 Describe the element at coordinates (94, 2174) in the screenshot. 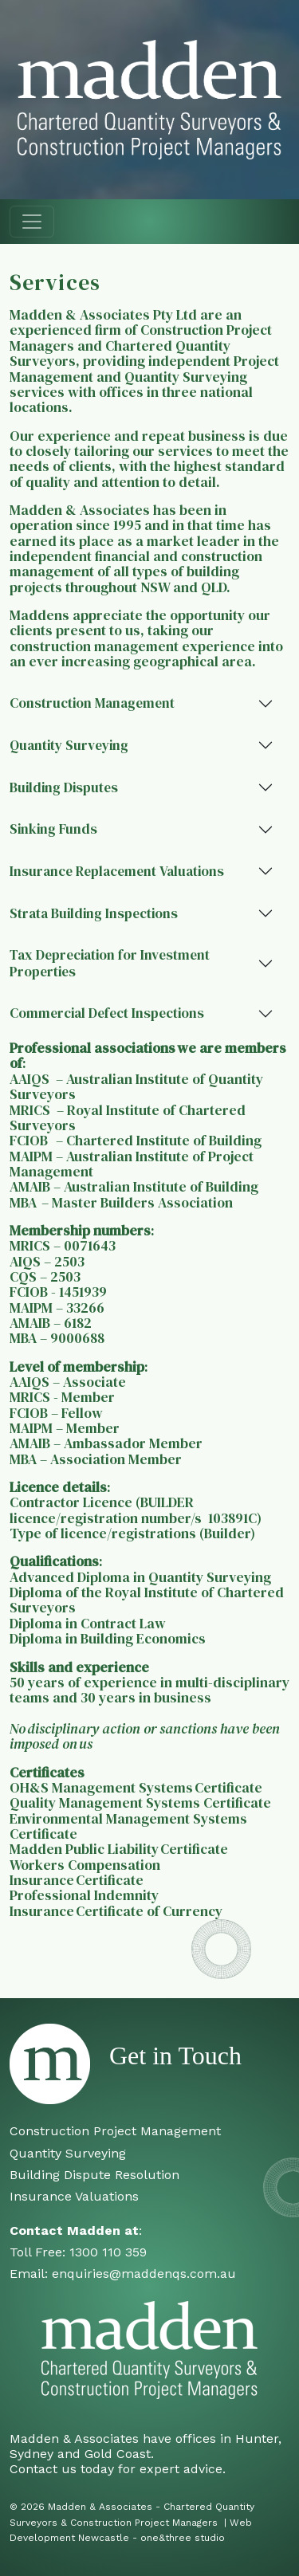

I see `Building Dispute Resolution` at that location.